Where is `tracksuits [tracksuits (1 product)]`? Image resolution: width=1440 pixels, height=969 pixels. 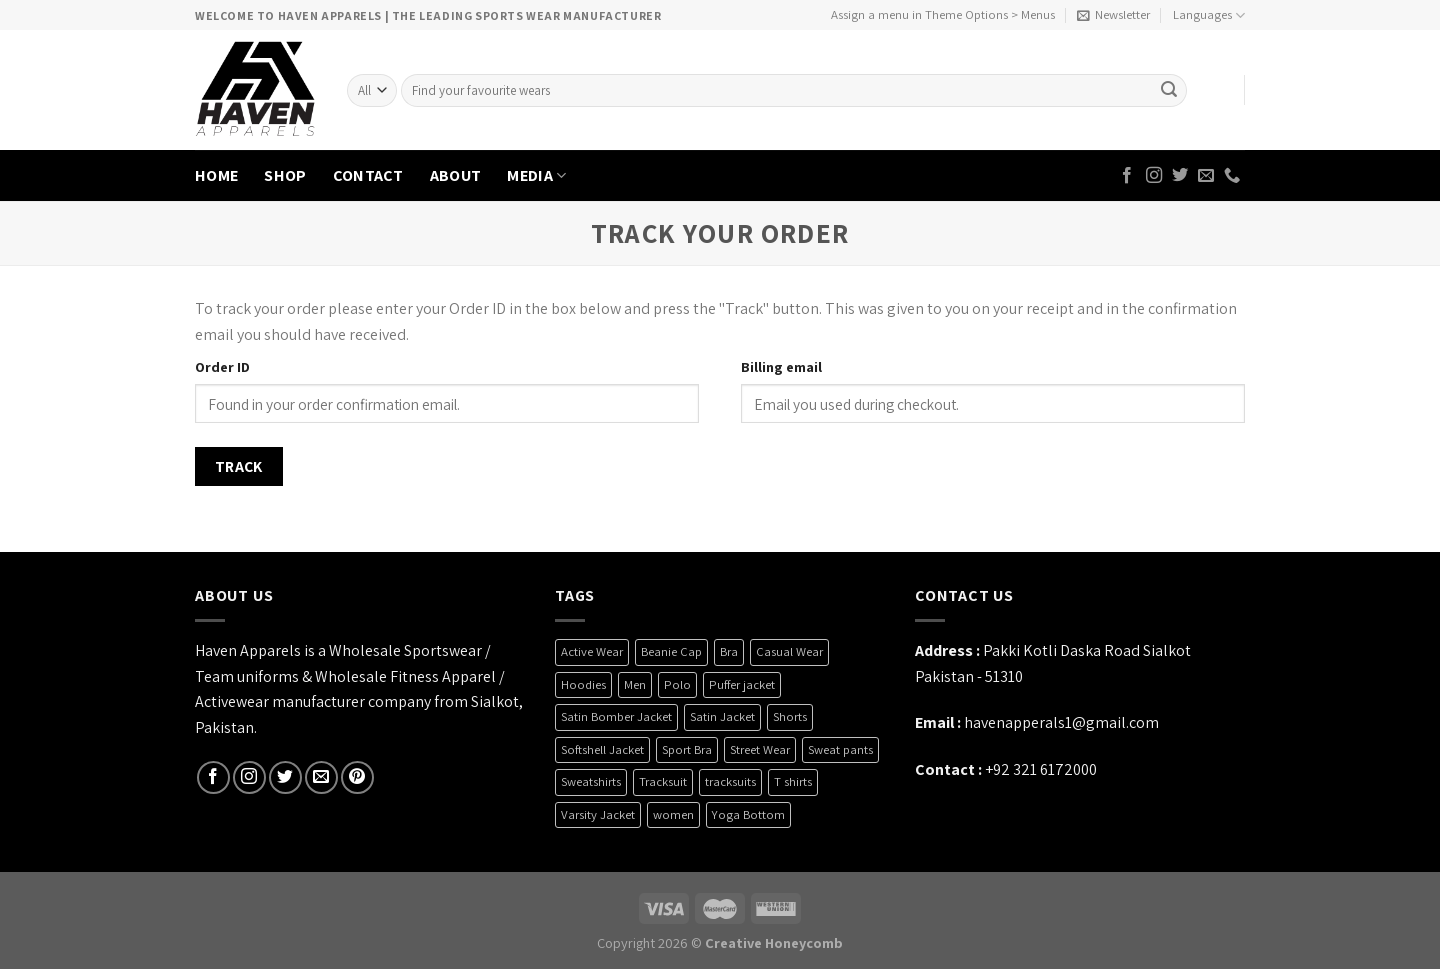
tracksuits [tracksuits (1 product)] is located at coordinates (730, 781).